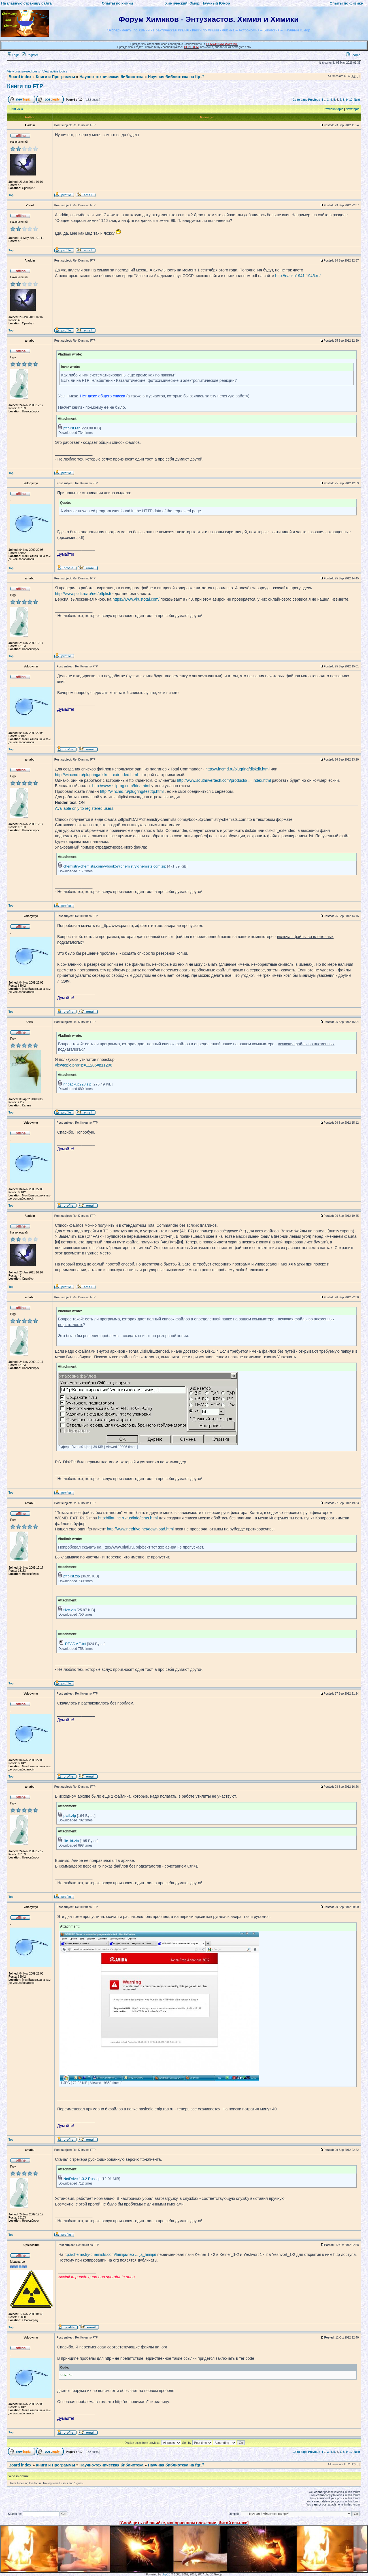 The image size is (368, 2576). Describe the element at coordinates (14, 55) in the screenshot. I see `Login` at that location.